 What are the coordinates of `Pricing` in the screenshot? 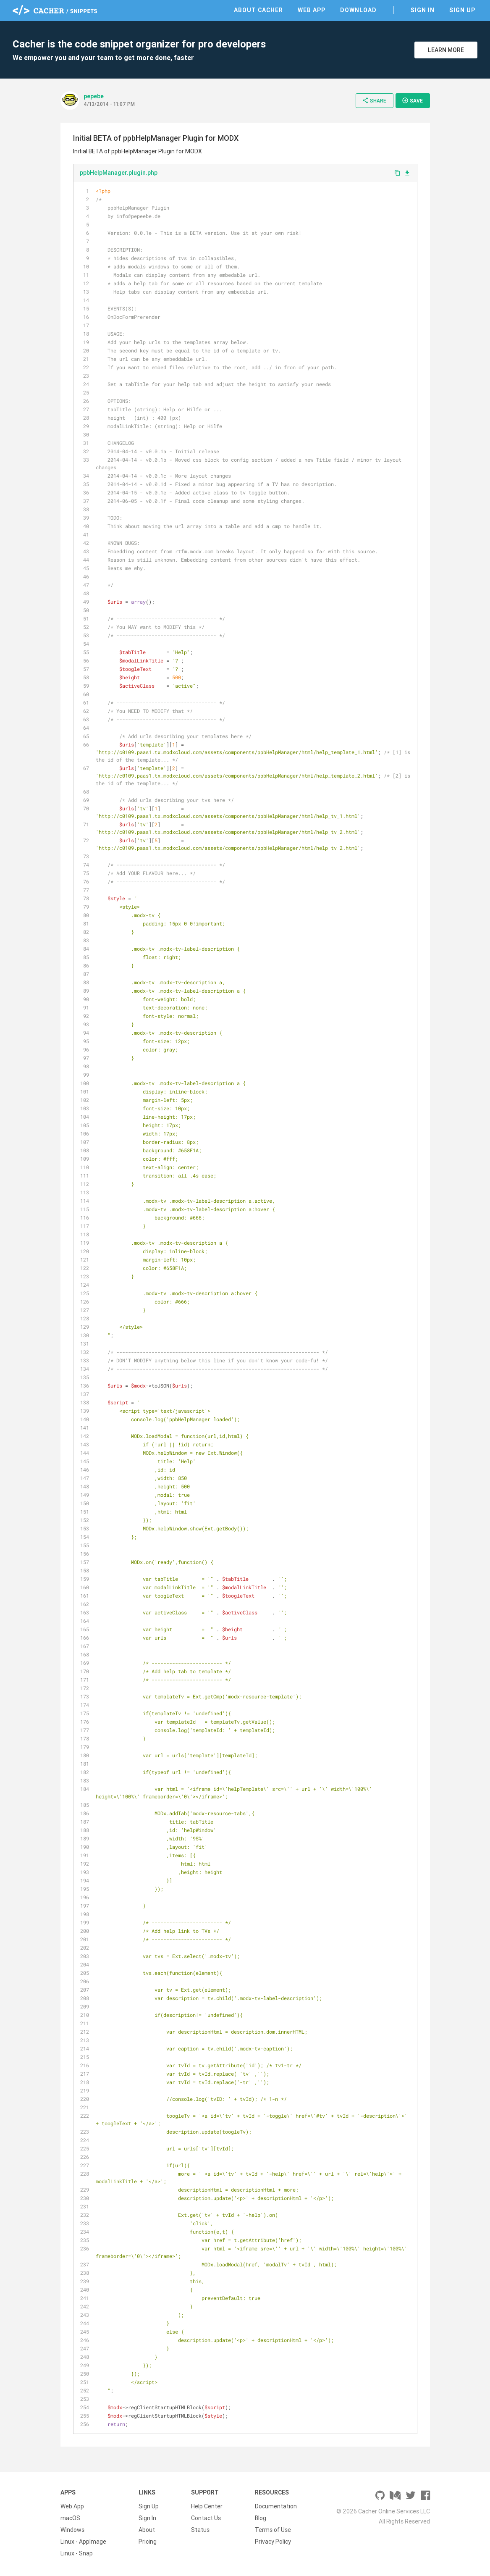 It's located at (148, 2541).